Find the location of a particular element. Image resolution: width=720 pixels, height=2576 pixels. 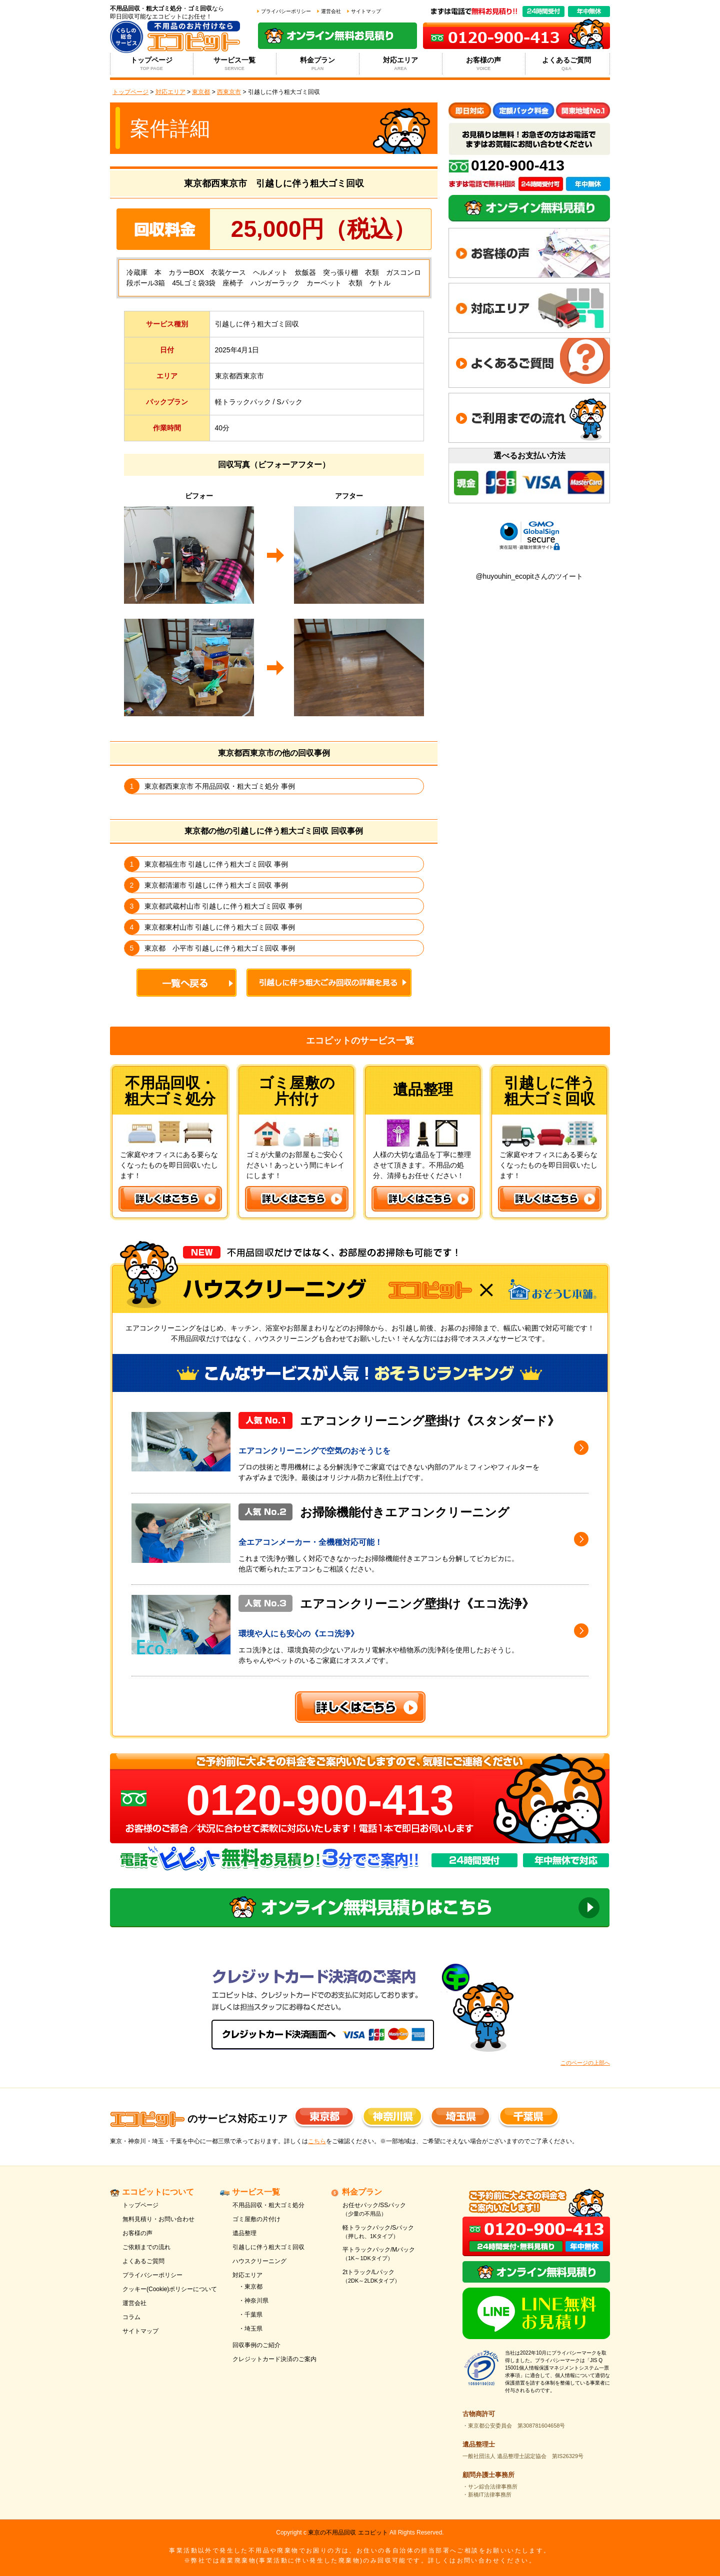

2tトラック/Lパック is located at coordinates (391, 2277).